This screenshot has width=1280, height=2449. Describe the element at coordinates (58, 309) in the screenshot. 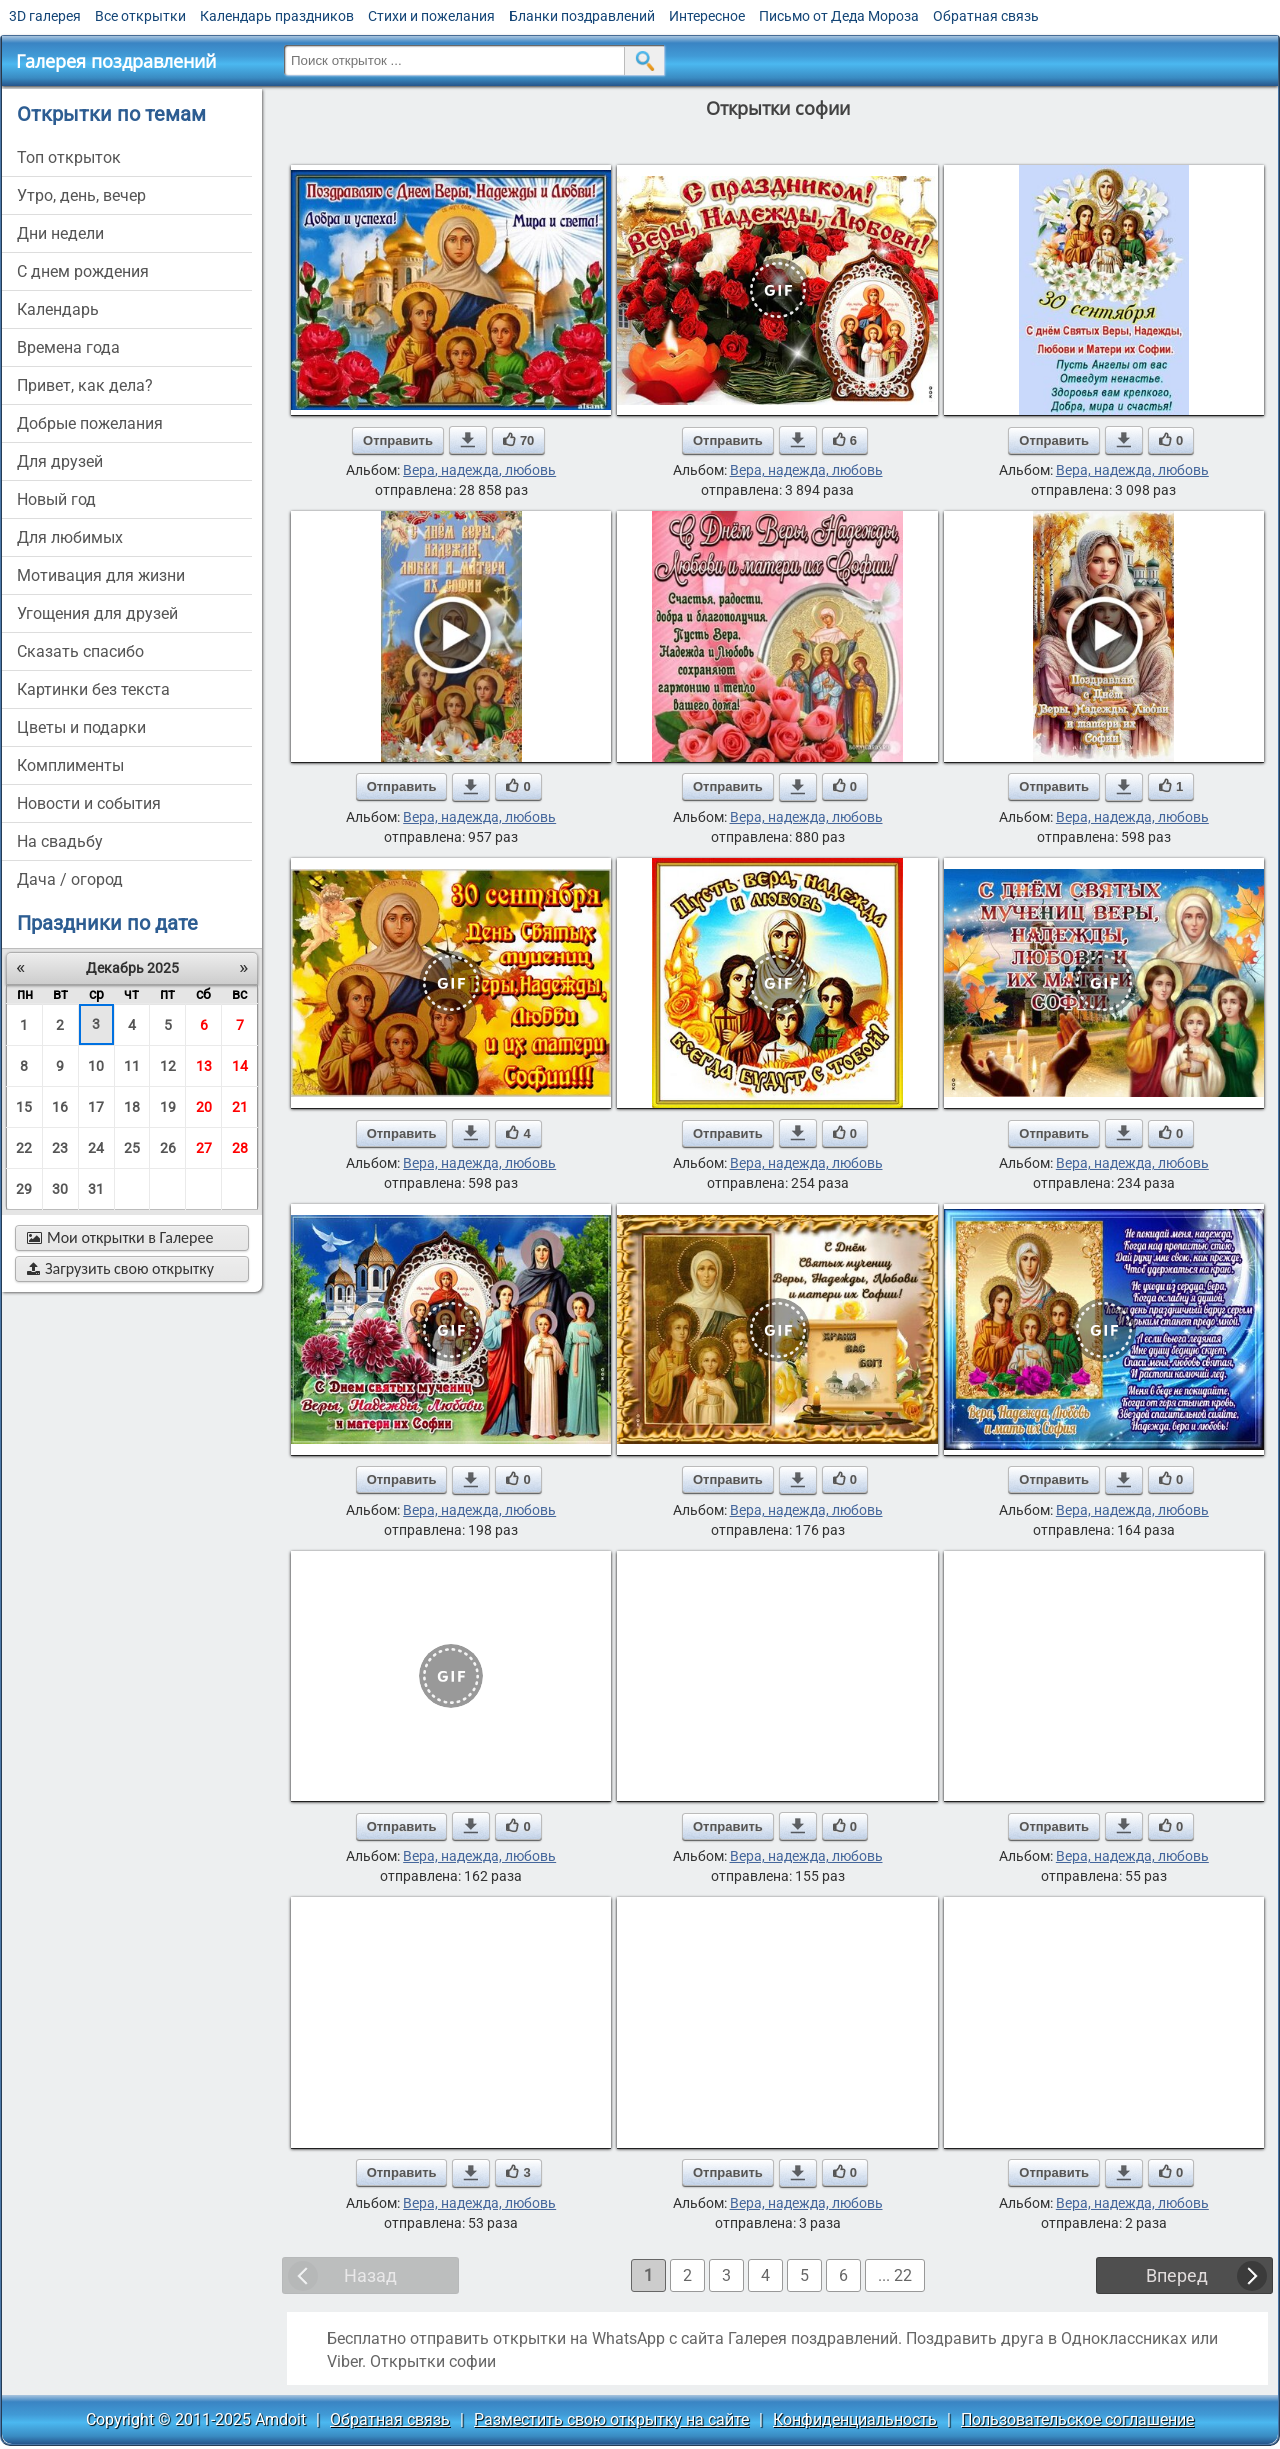

I see `Календарь` at that location.